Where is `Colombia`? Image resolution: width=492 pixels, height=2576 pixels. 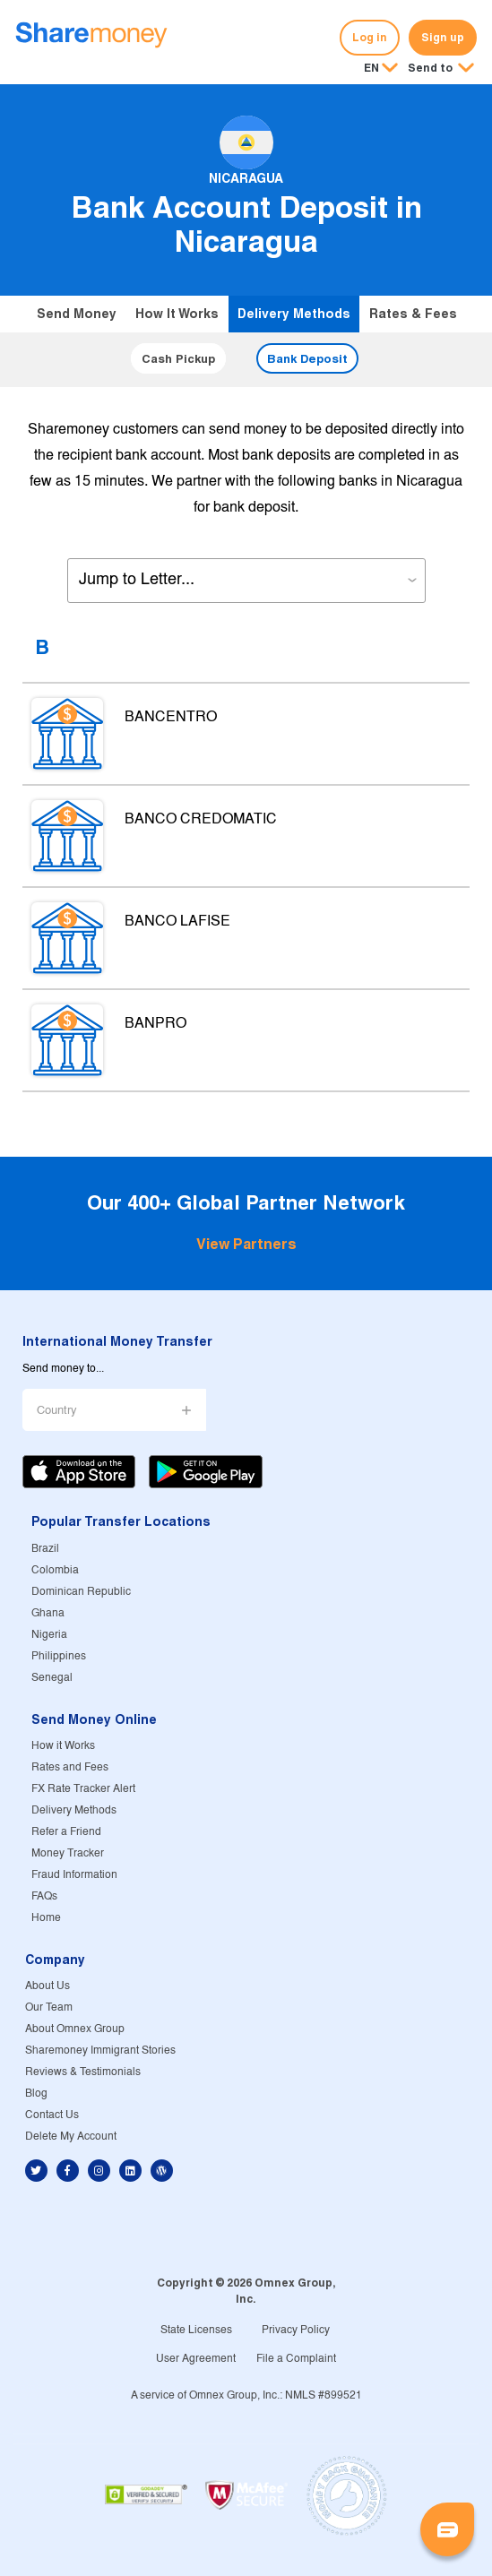 Colombia is located at coordinates (55, 1570).